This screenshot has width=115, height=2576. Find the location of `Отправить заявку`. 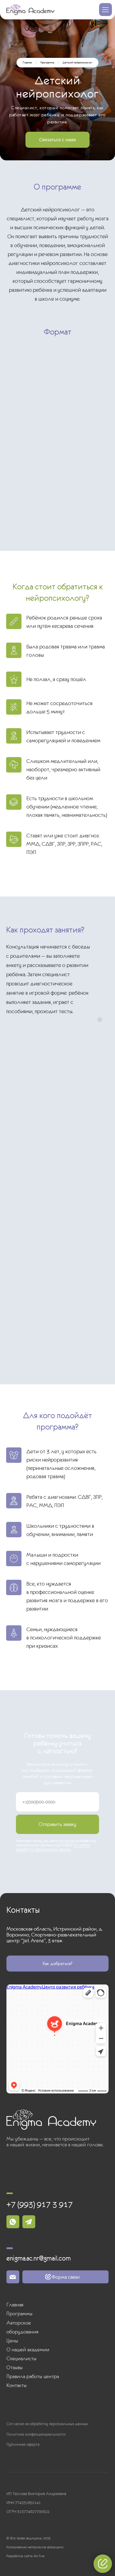

Отправить заявку is located at coordinates (57, 1824).